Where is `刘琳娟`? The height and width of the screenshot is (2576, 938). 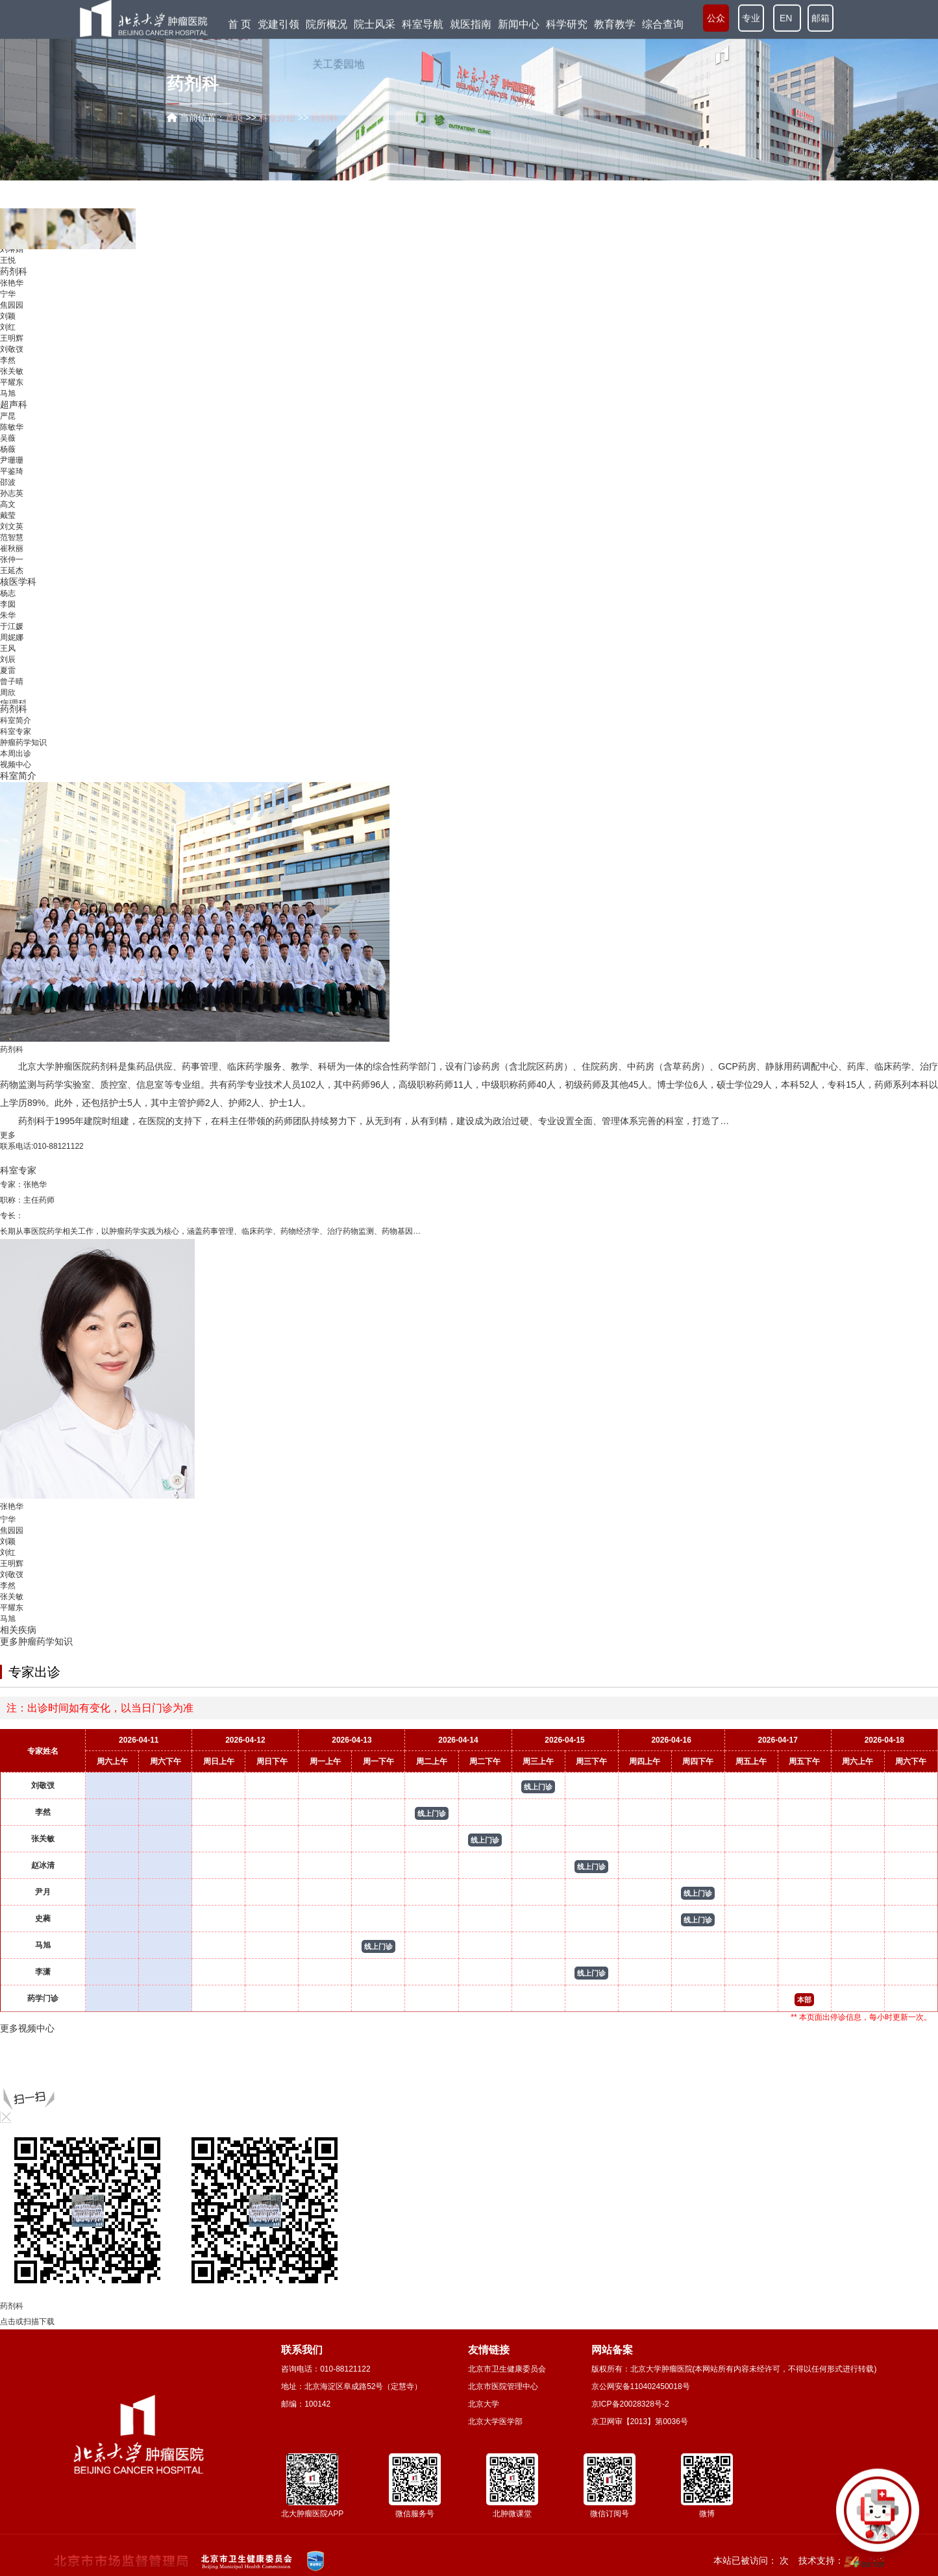
刘琳娟 is located at coordinates (11, 255).